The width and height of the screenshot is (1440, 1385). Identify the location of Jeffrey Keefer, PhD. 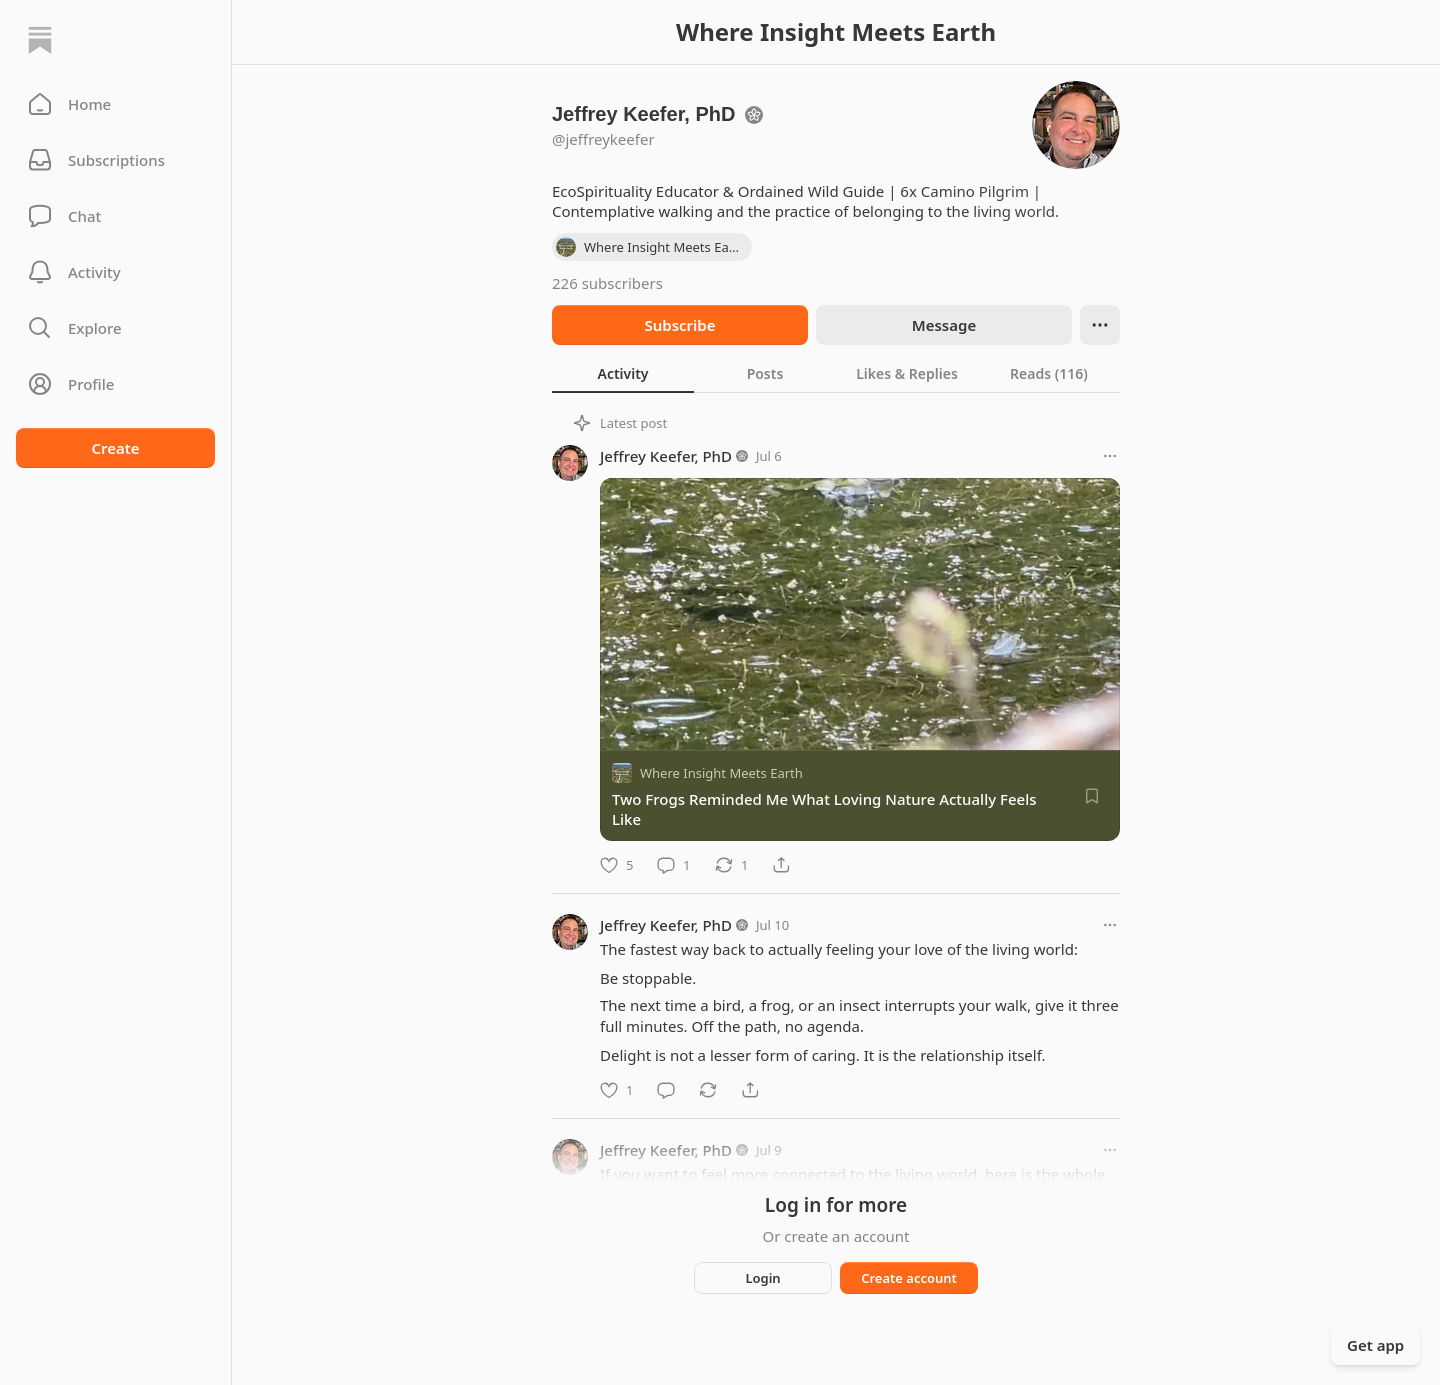
(666, 456).